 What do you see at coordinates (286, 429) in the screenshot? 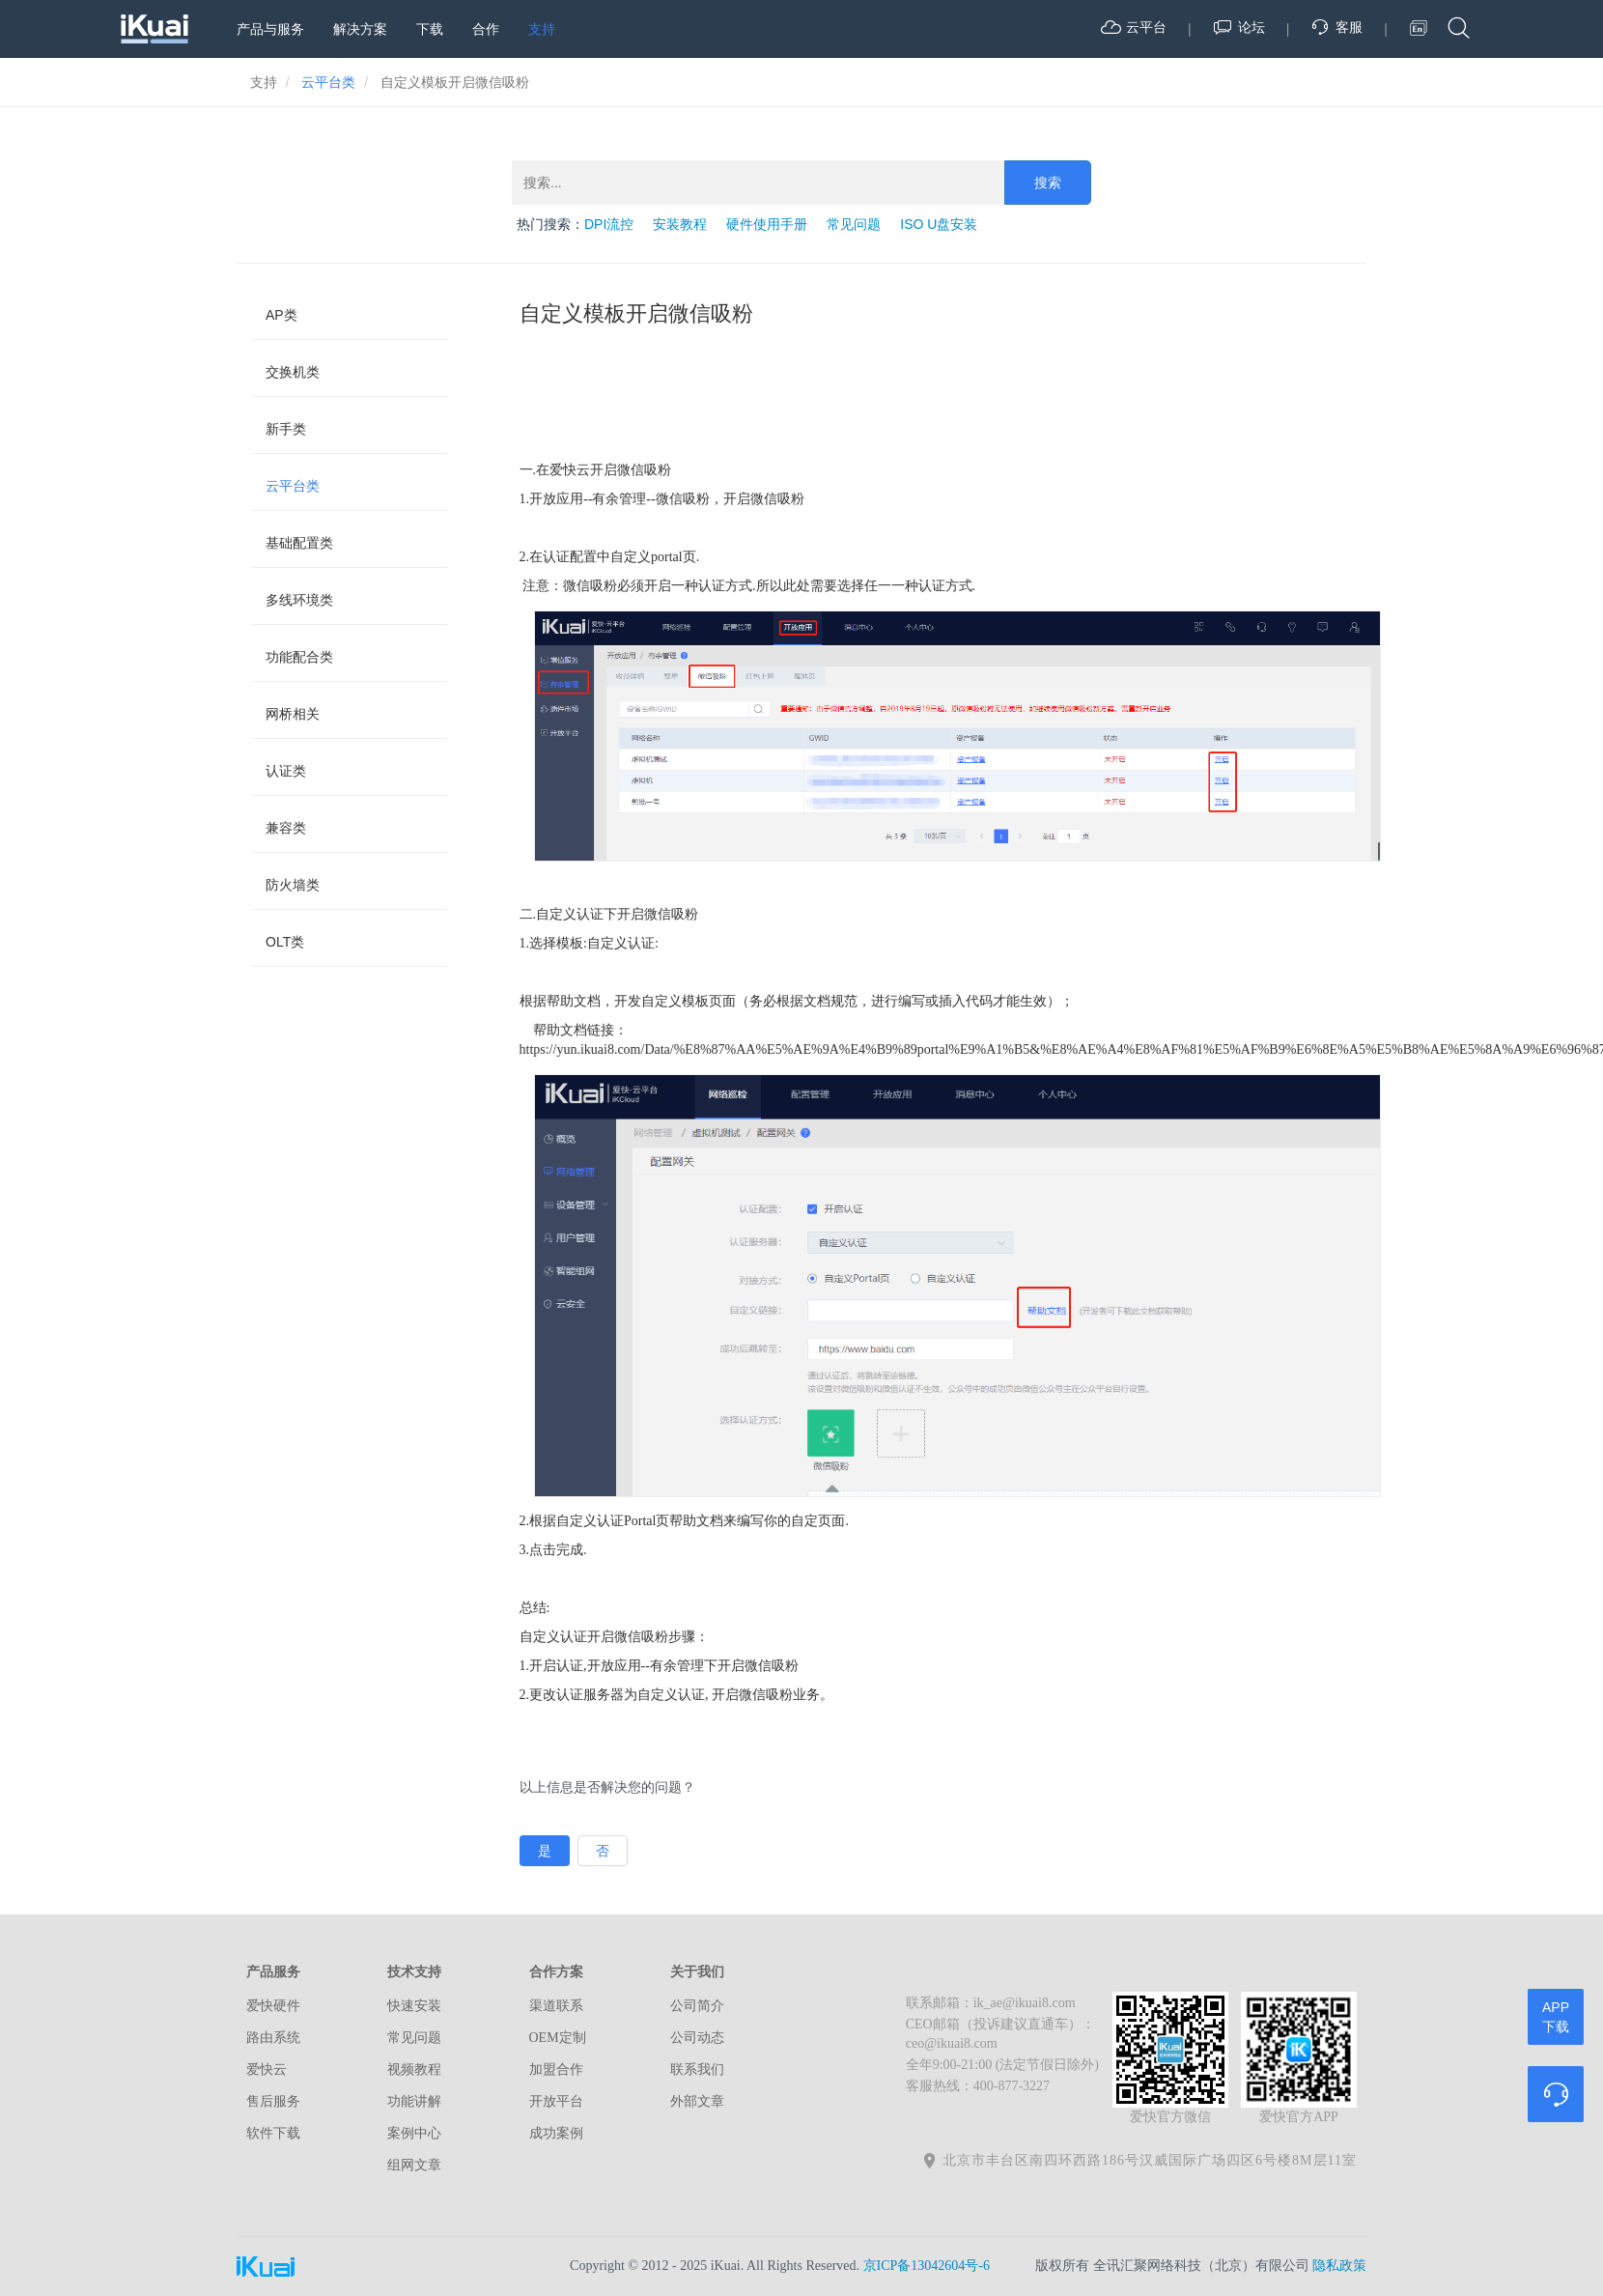
I see `新手类` at bounding box center [286, 429].